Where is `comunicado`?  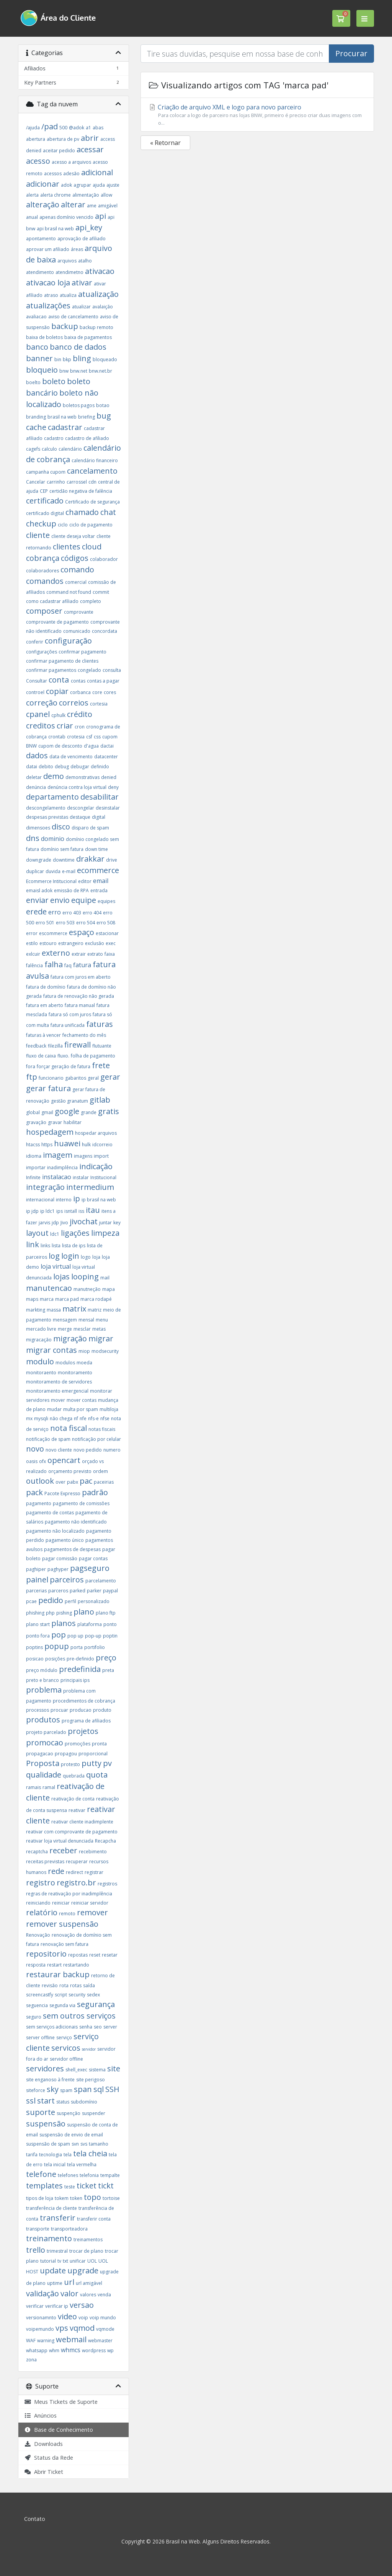
comunicado is located at coordinates (76, 631).